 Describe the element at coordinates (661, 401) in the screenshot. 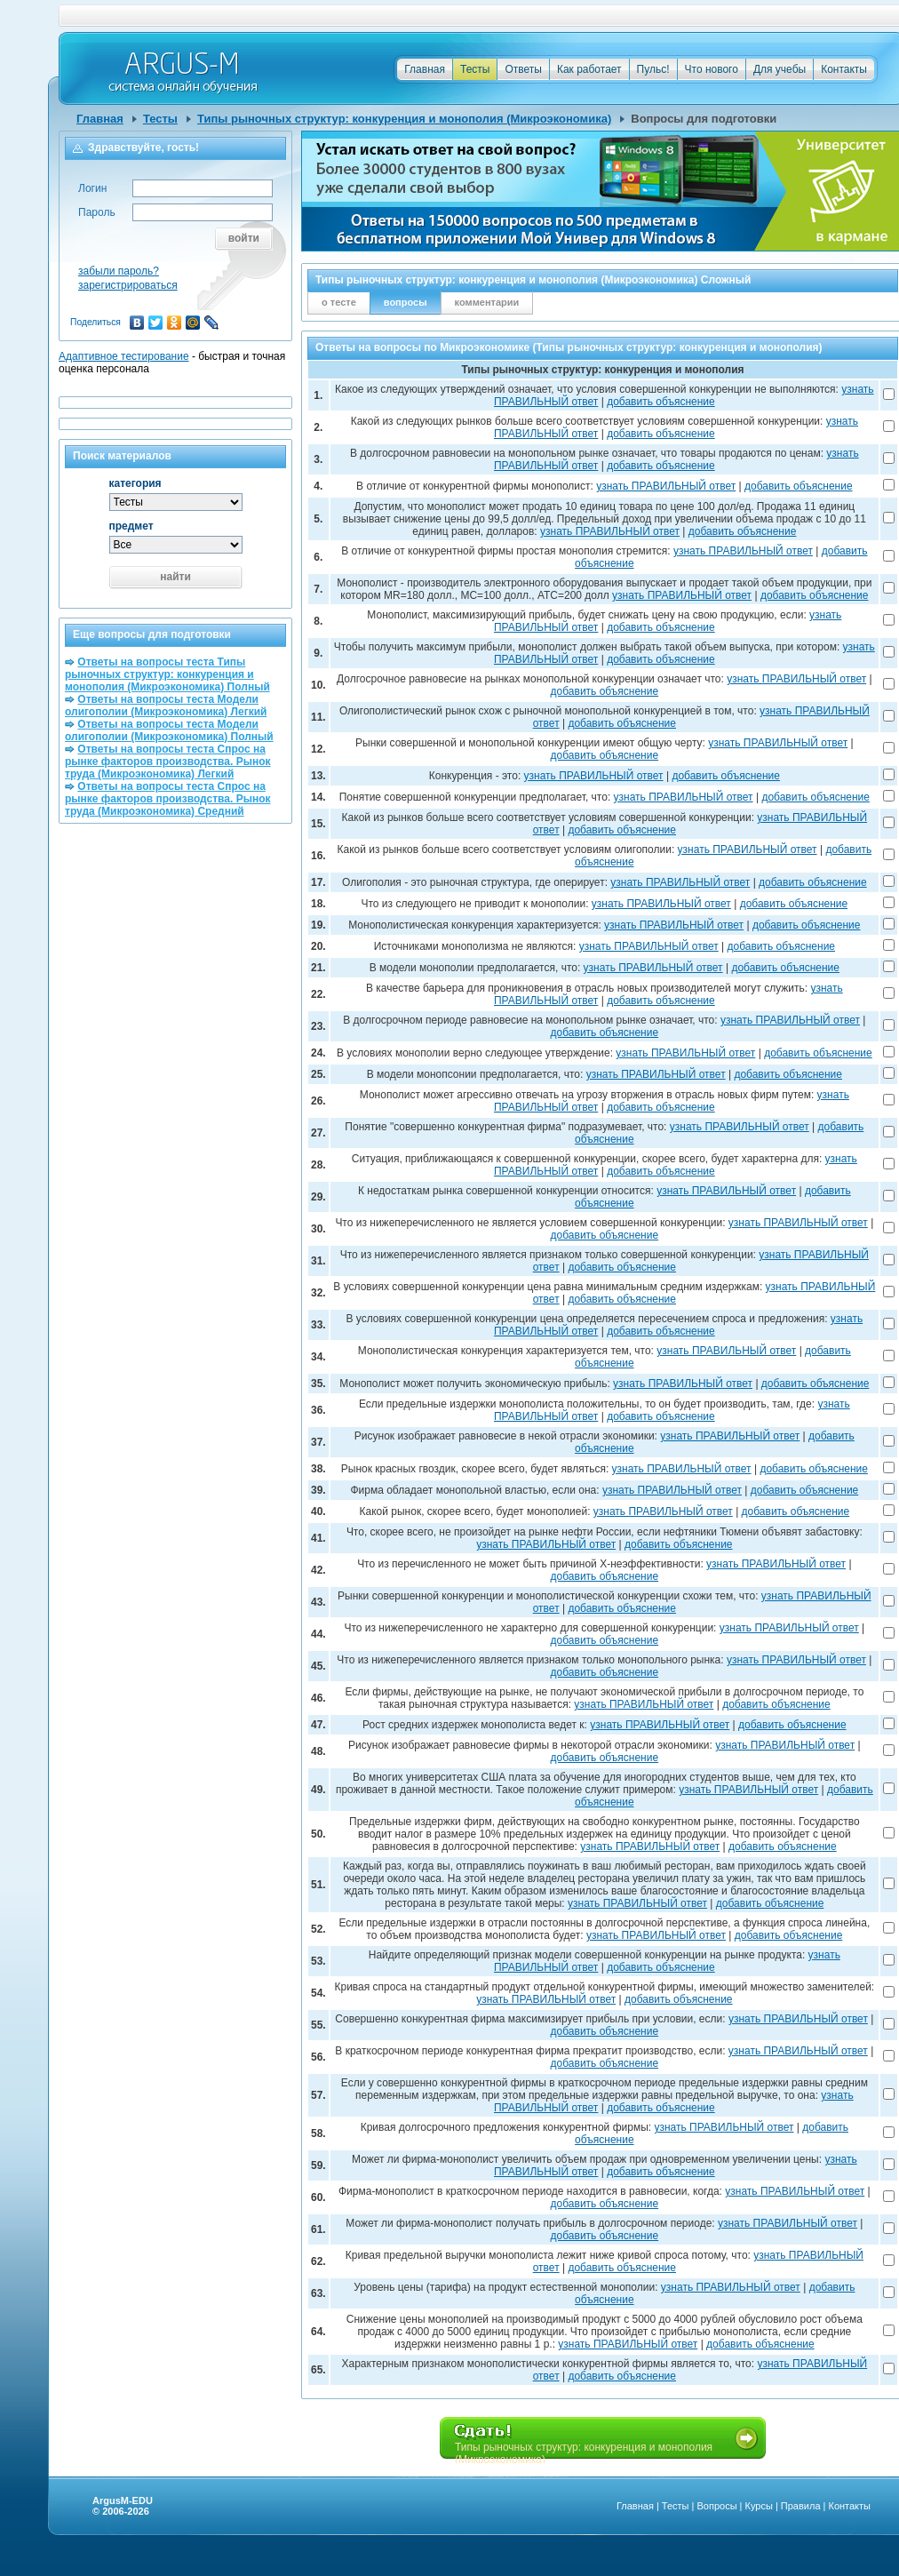

I see `добавить объяснение` at that location.